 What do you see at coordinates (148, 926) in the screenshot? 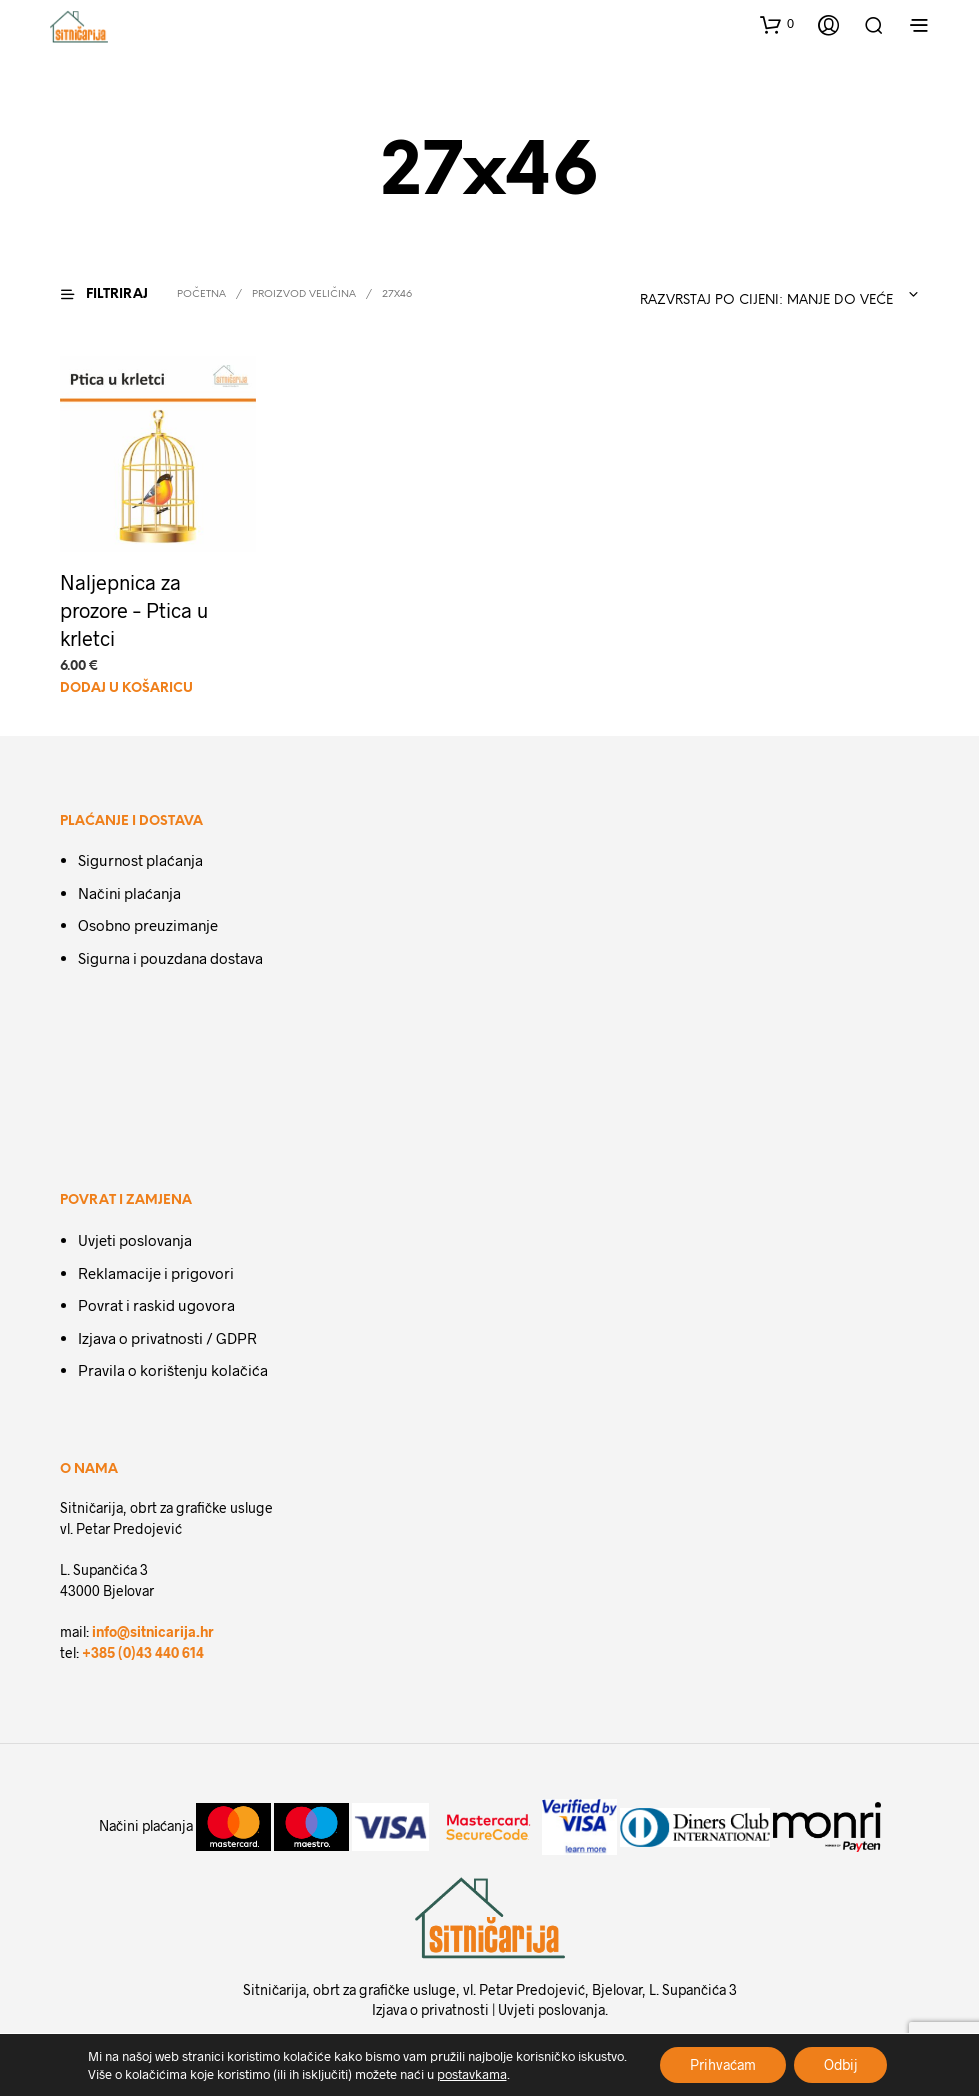
I see `Osobno preuzimanje` at bounding box center [148, 926].